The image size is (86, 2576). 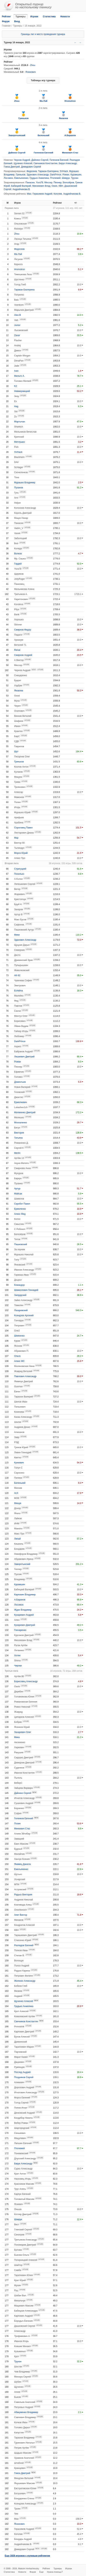 What do you see at coordinates (18, 574) in the screenshot?
I see `Щиряков` at bounding box center [18, 574].